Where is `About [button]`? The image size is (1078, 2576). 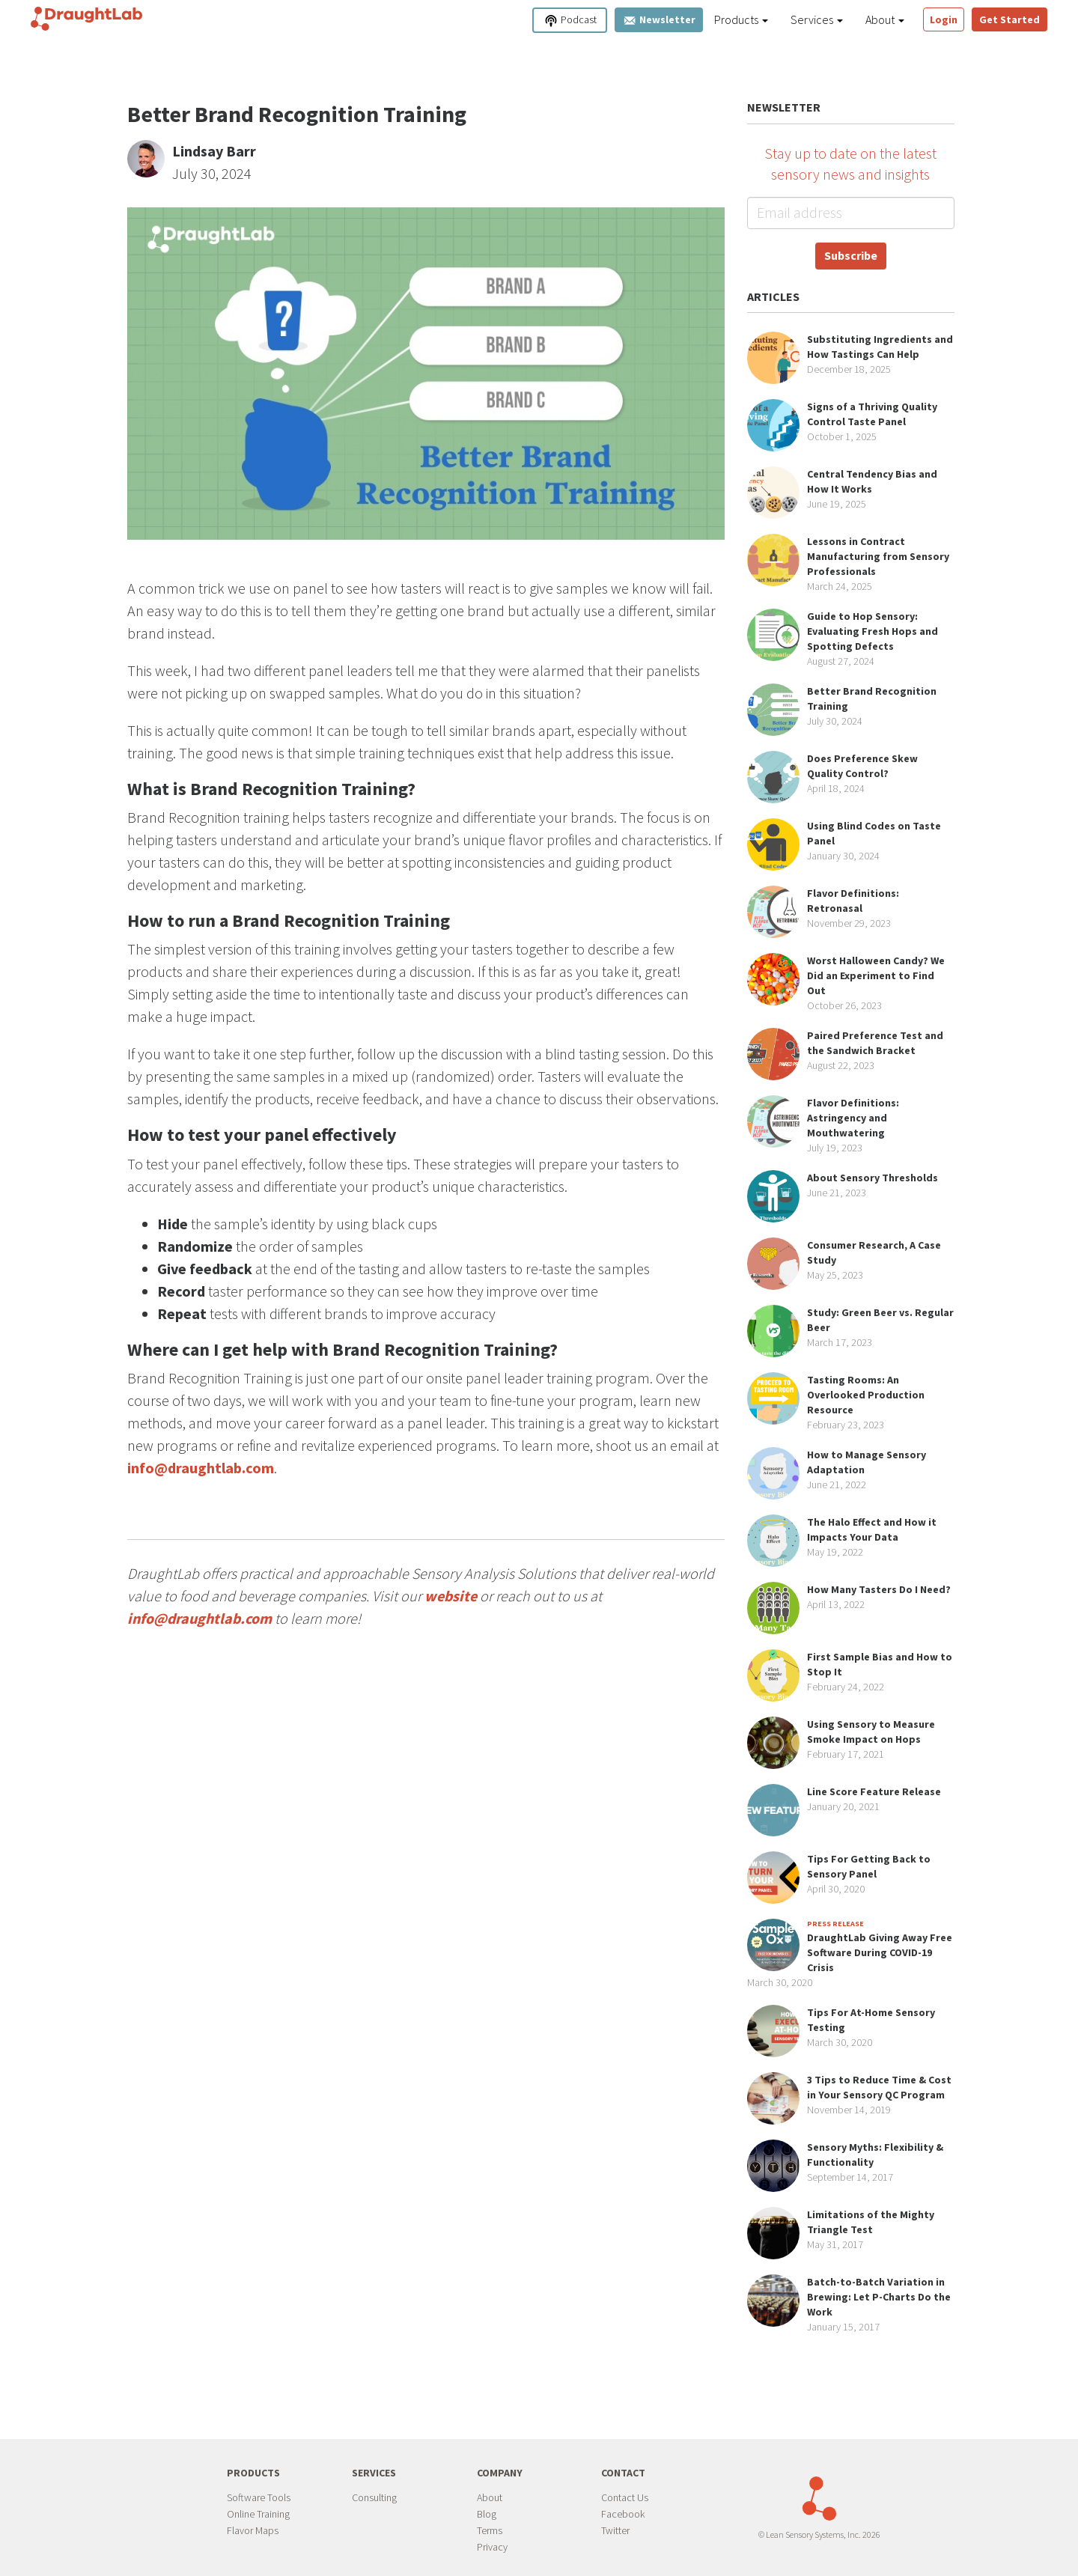
About [button] is located at coordinates (884, 19).